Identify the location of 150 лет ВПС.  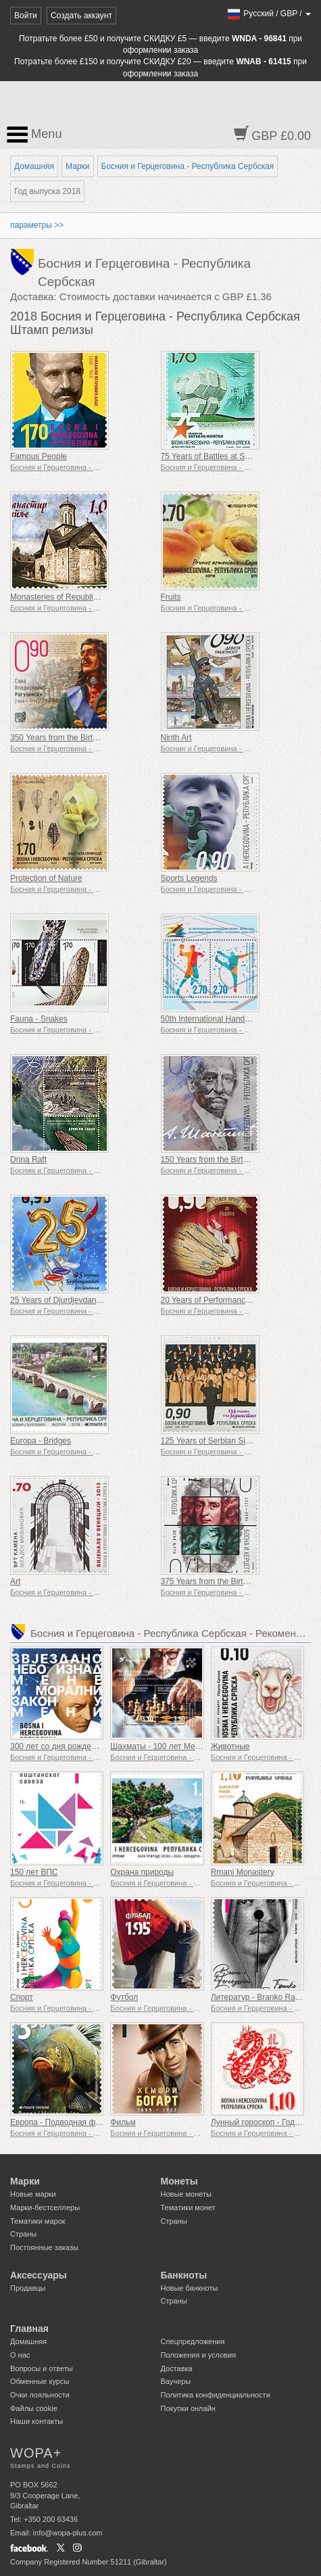
(34, 1872).